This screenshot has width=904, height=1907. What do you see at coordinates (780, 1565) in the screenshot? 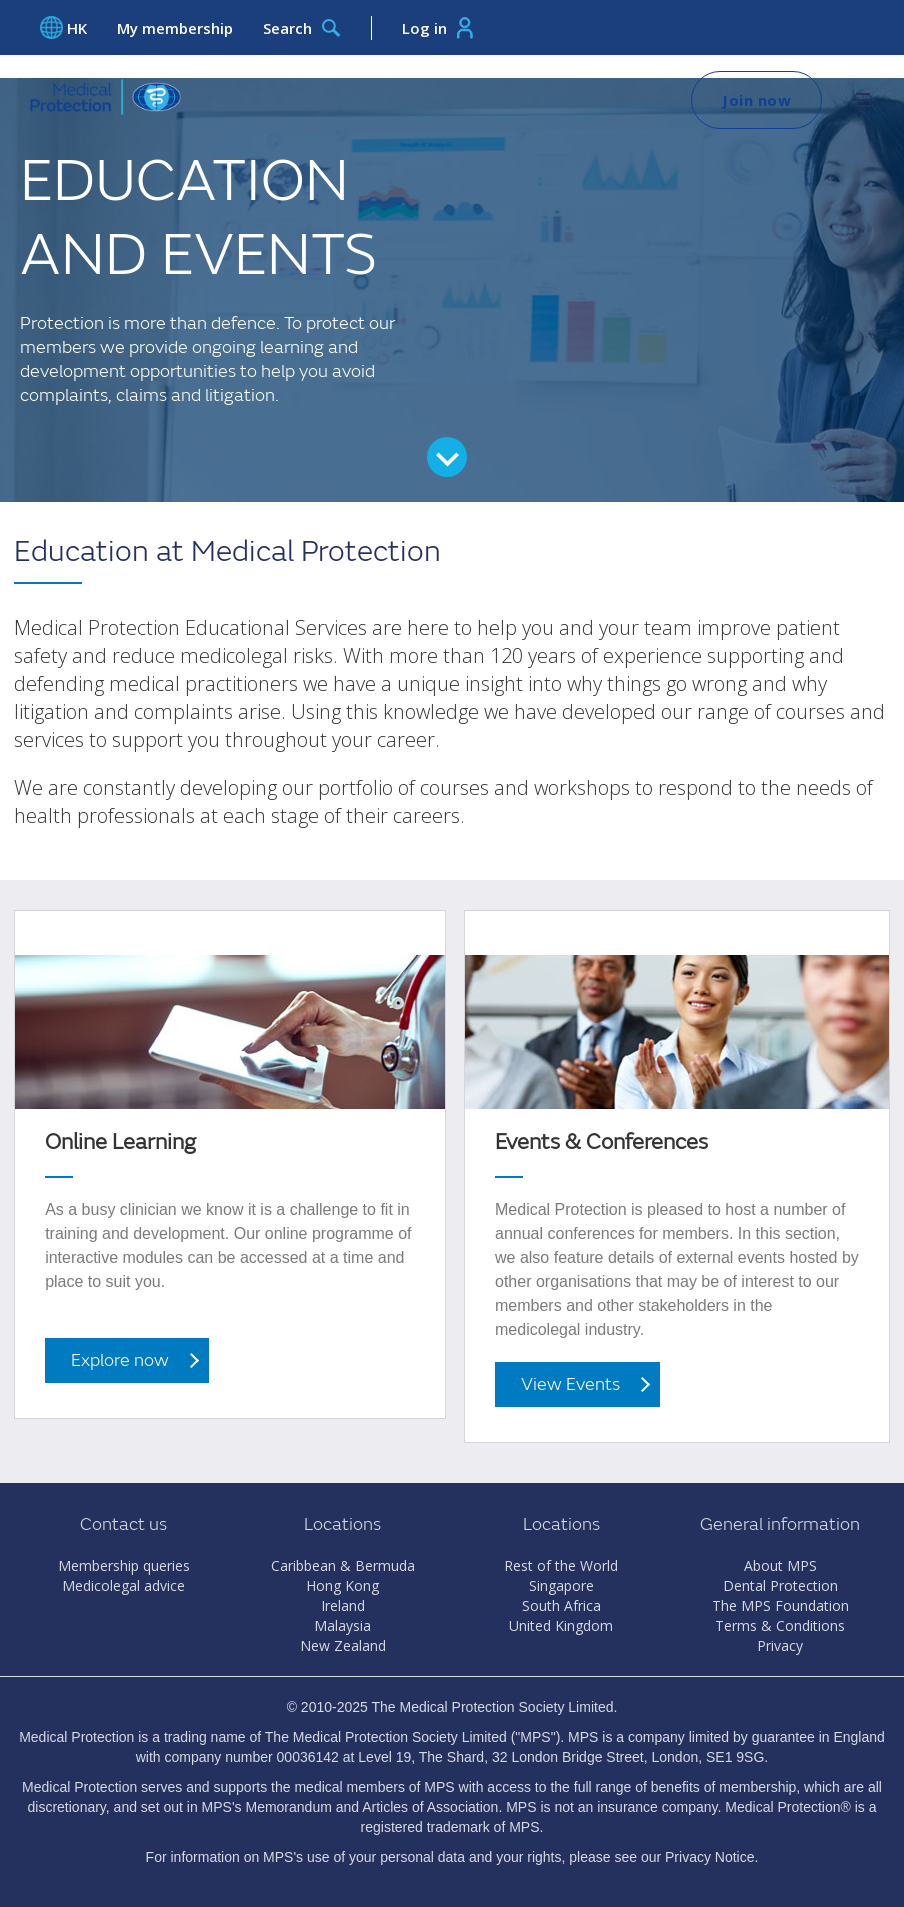
I see `About MPS` at bounding box center [780, 1565].